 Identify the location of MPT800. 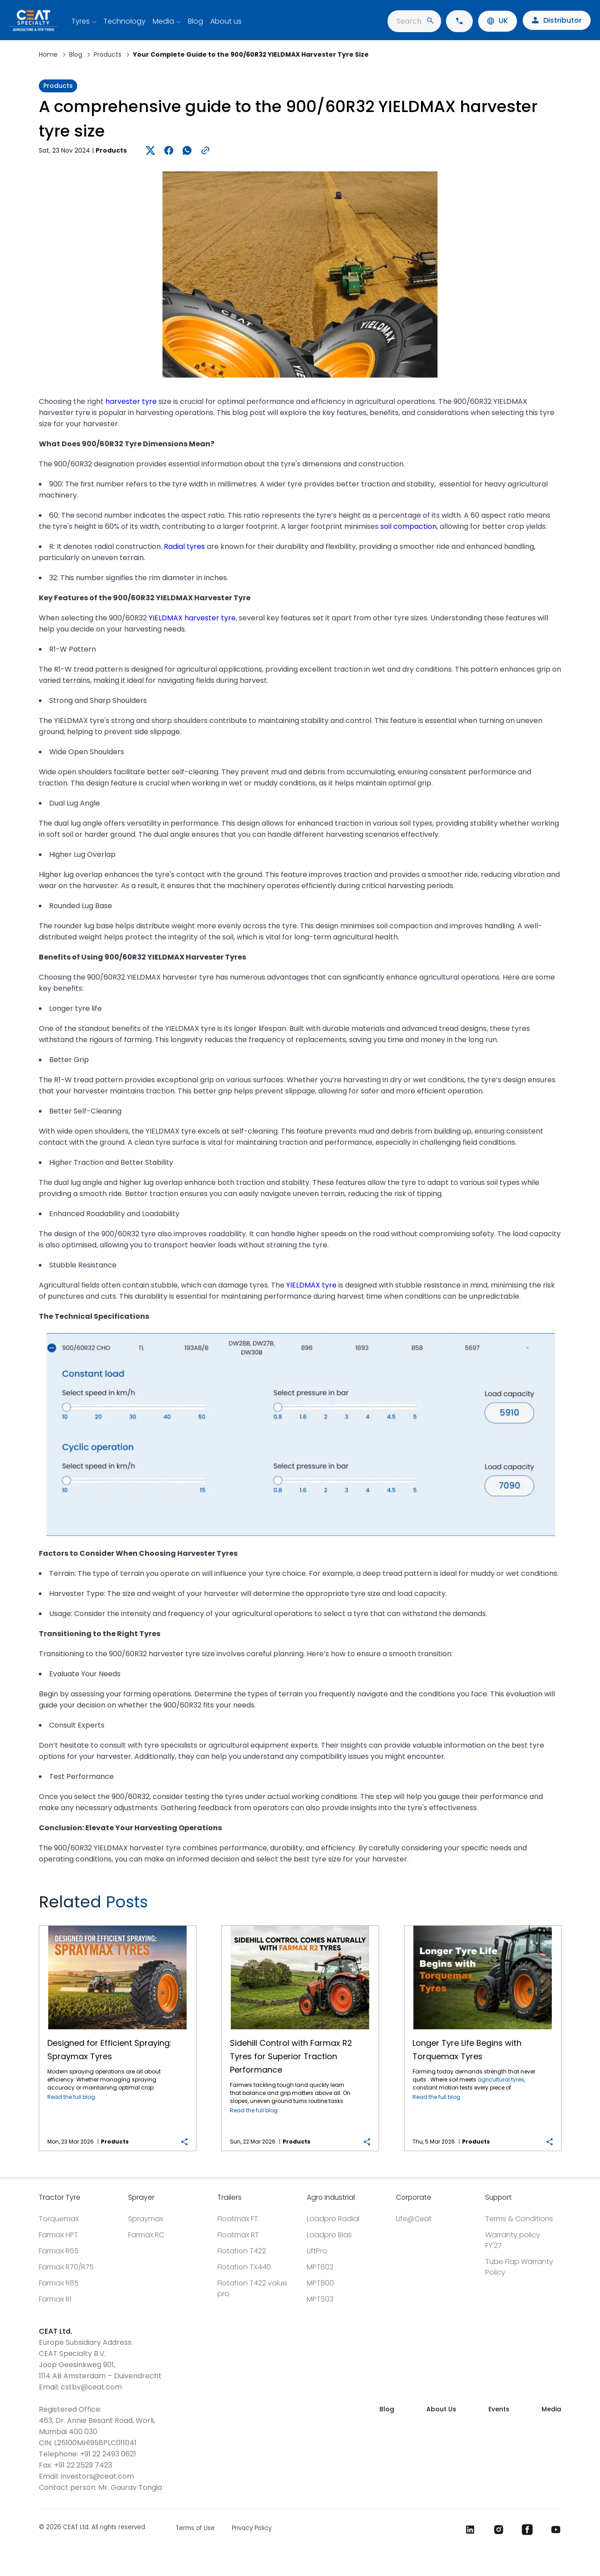
(320, 2283).